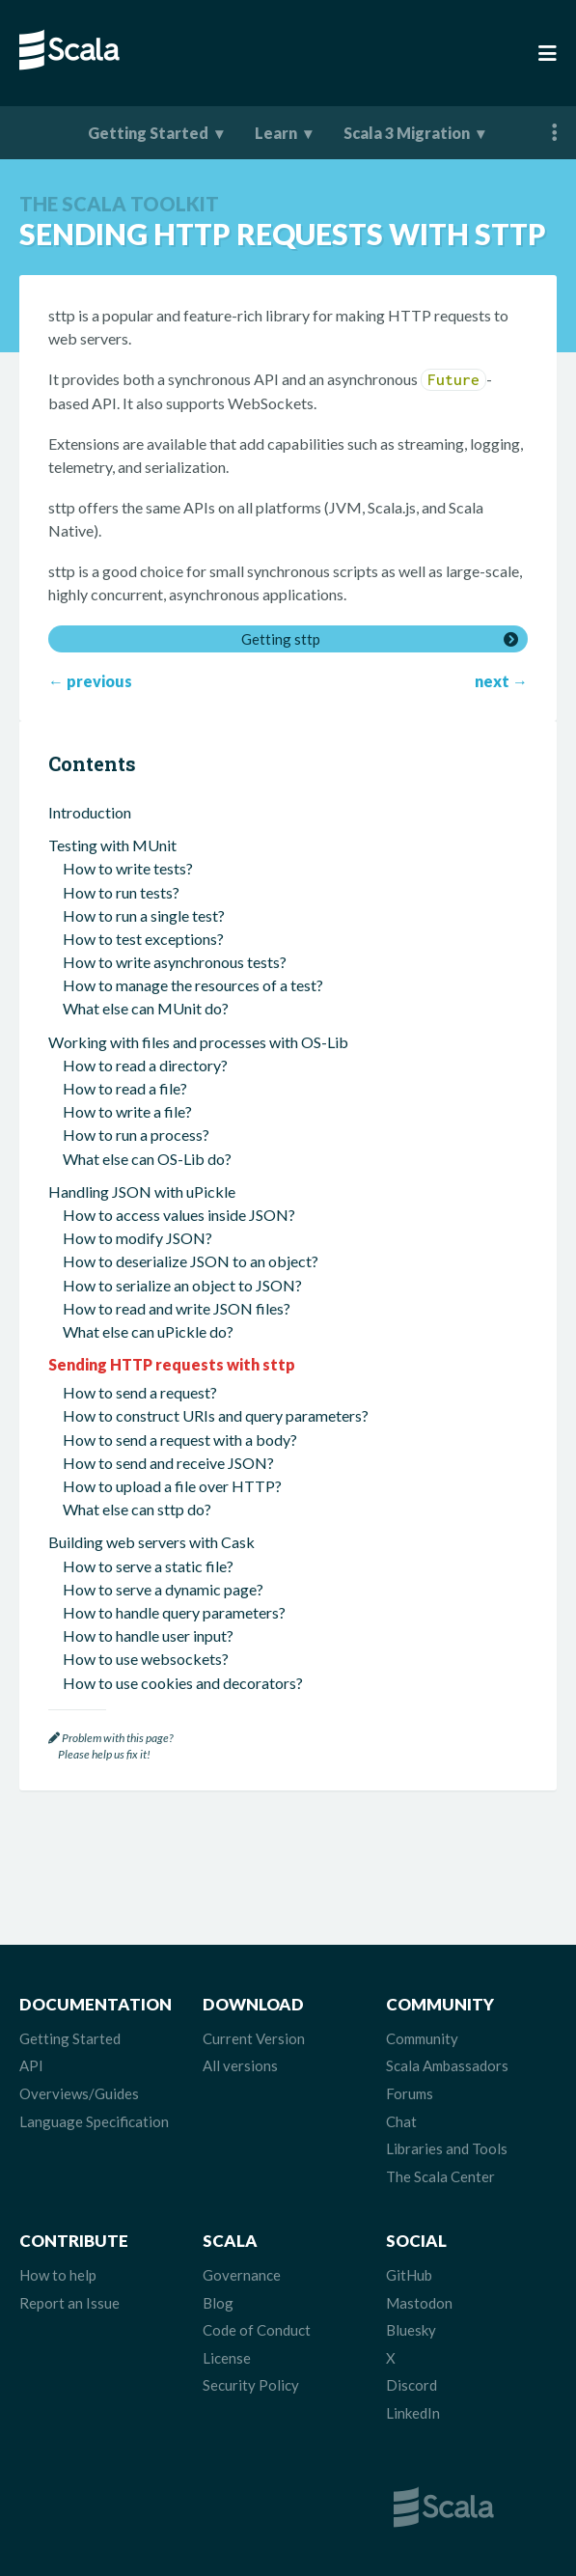  Describe the element at coordinates (401, 2121) in the screenshot. I see `Chat` at that location.